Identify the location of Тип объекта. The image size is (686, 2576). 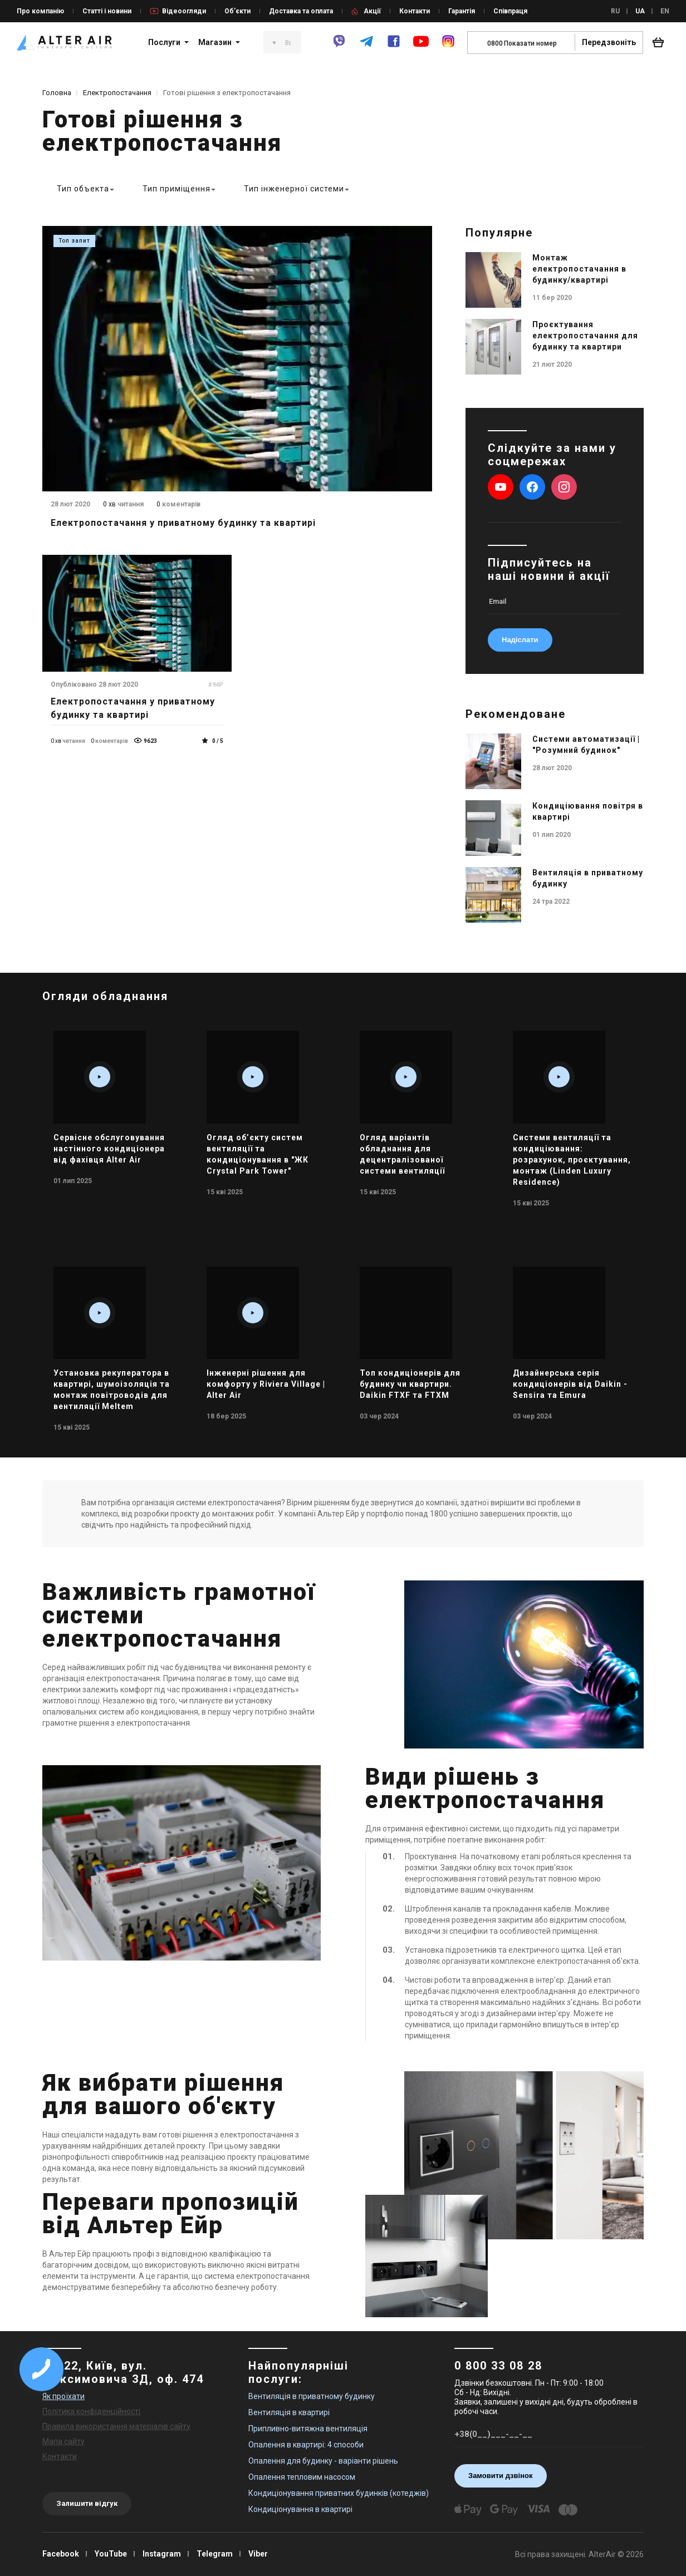
(83, 188).